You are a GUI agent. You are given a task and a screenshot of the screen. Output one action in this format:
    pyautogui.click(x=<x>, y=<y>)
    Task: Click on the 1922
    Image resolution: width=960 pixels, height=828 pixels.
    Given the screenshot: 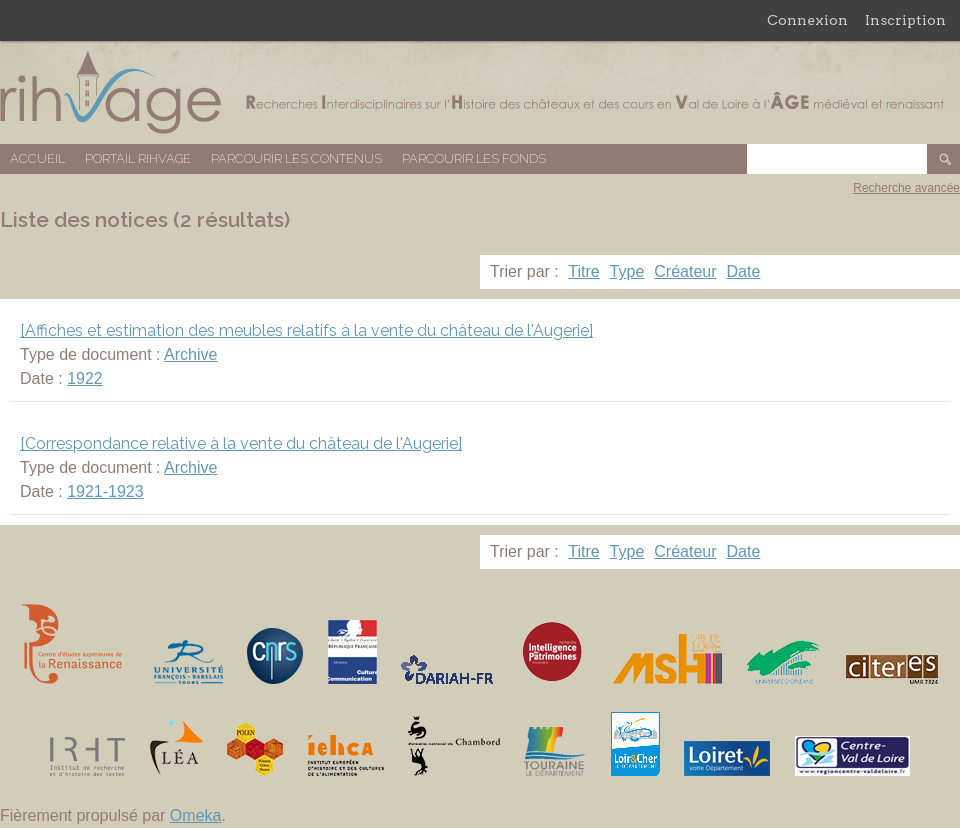 What is the action you would take?
    pyautogui.click(x=85, y=378)
    